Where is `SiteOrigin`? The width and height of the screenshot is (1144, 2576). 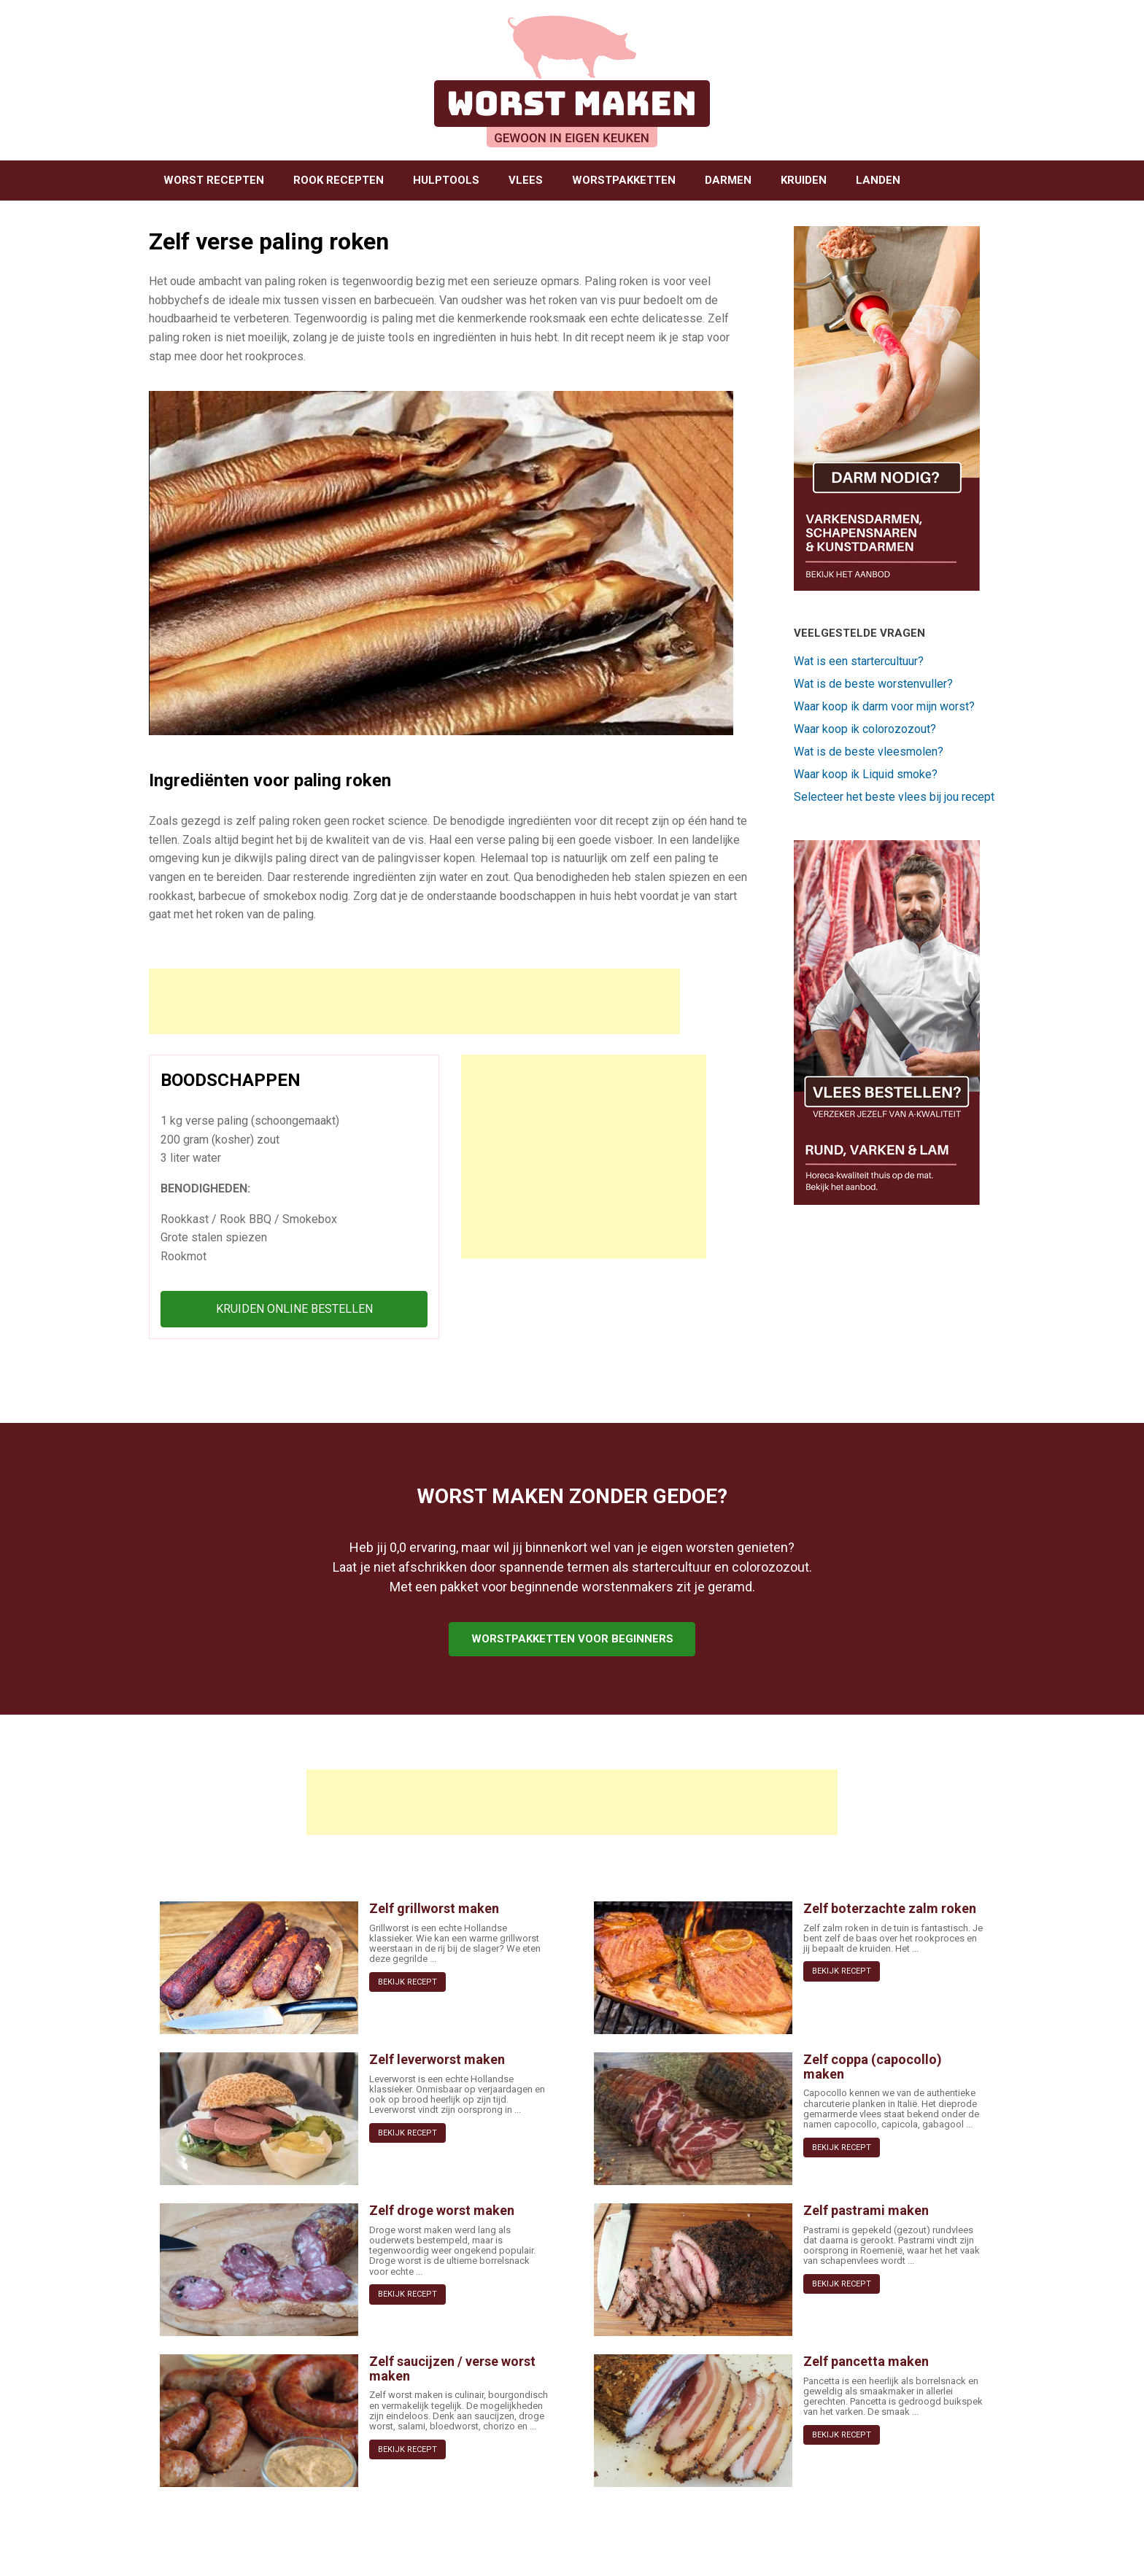 SiteOrigin is located at coordinates (567, 2547).